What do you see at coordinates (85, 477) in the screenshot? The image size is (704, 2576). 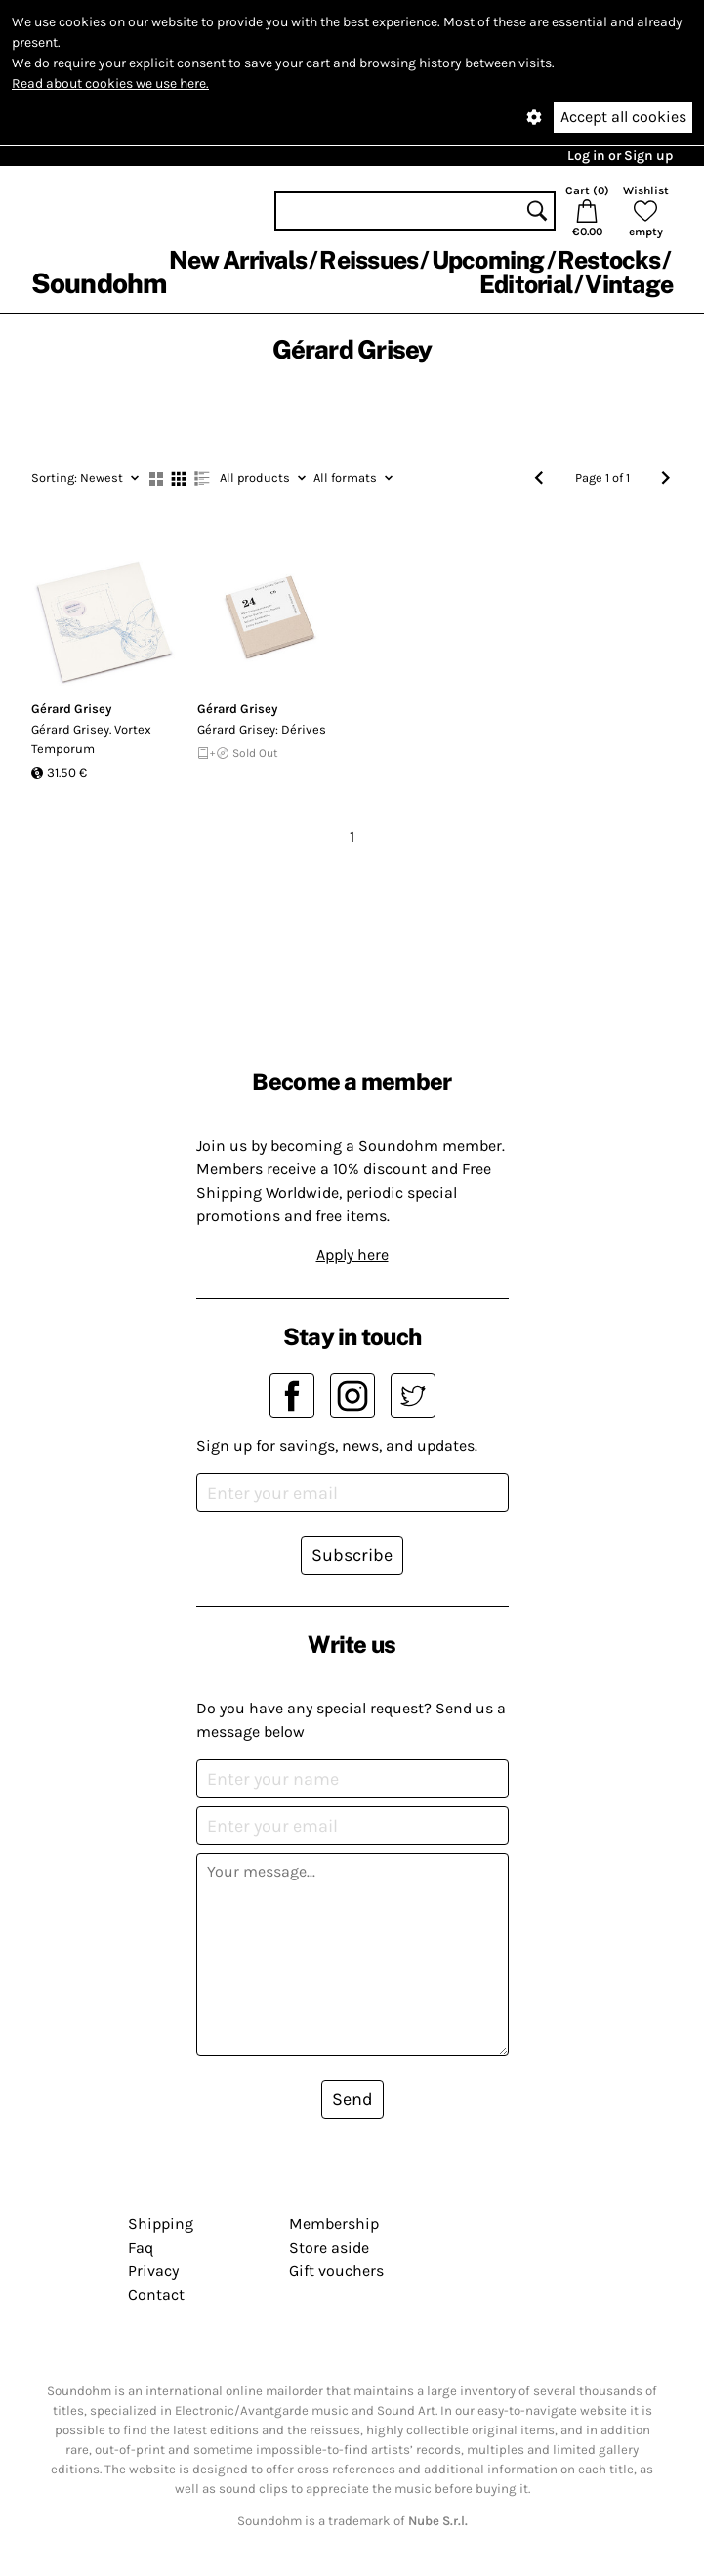 I see `Newest` at bounding box center [85, 477].